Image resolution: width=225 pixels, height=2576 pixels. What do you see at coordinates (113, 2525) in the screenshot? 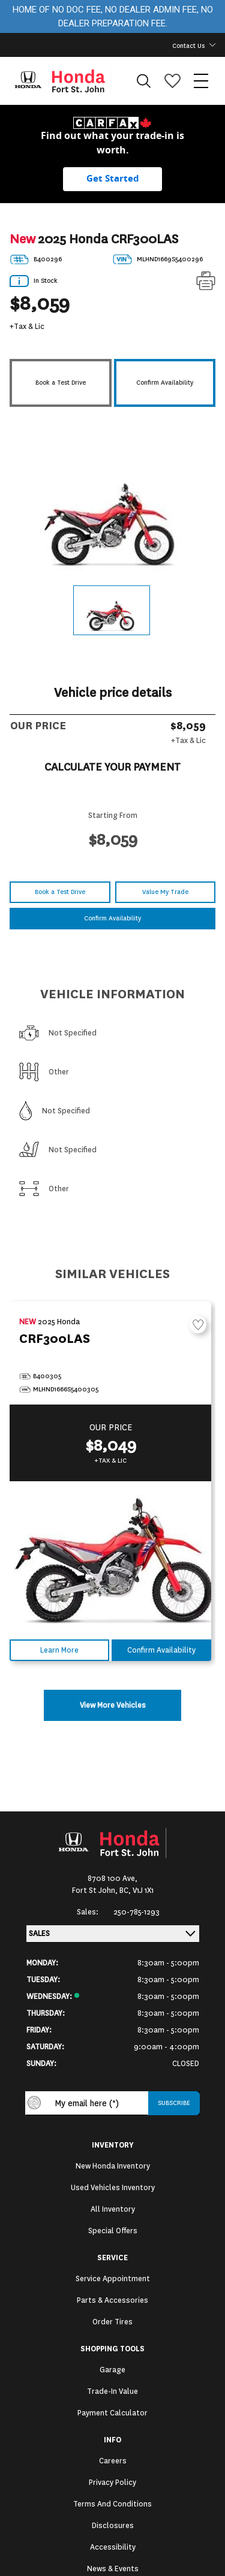
I see `Disclosures` at bounding box center [113, 2525].